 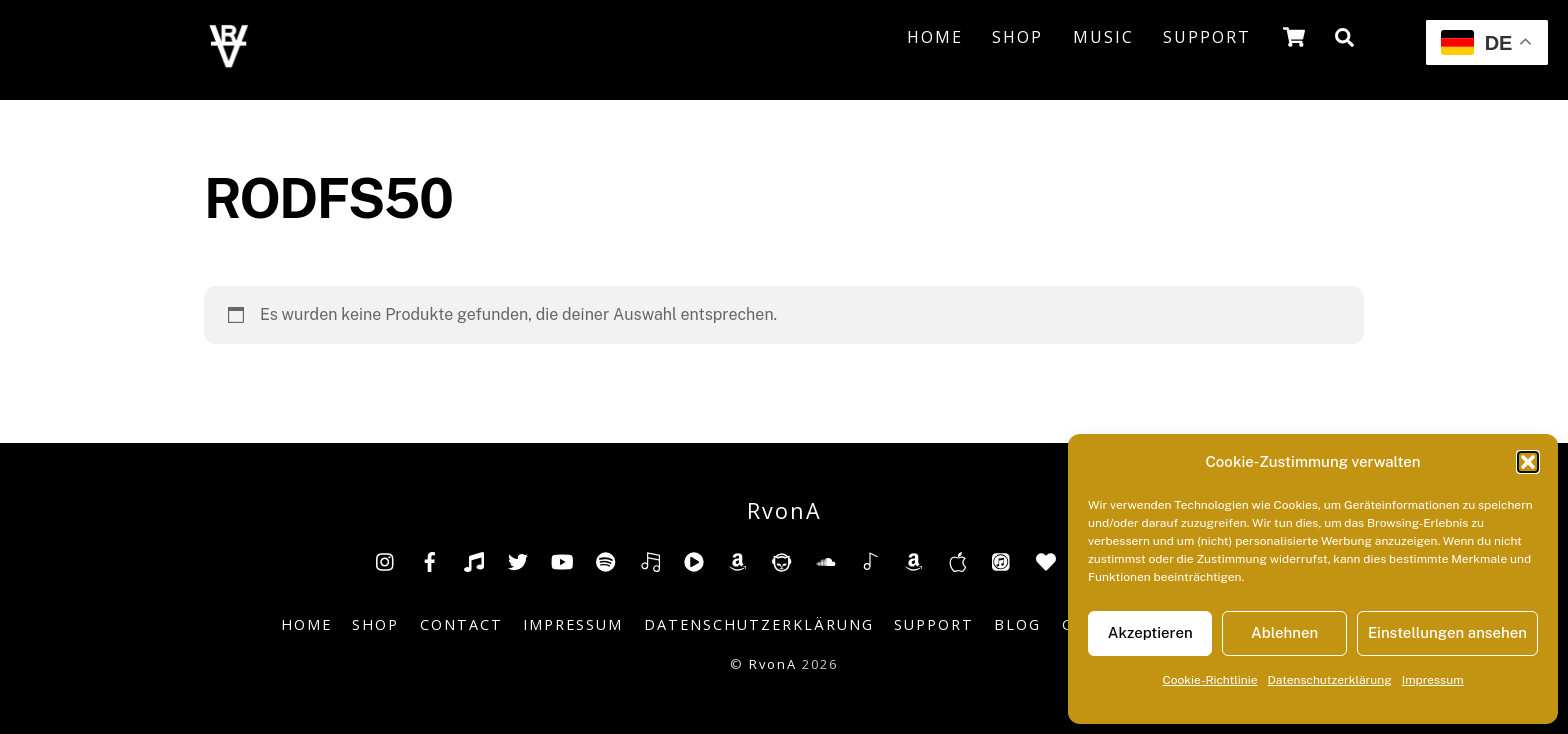 What do you see at coordinates (773, 664) in the screenshot?
I see `RvonA` at bounding box center [773, 664].